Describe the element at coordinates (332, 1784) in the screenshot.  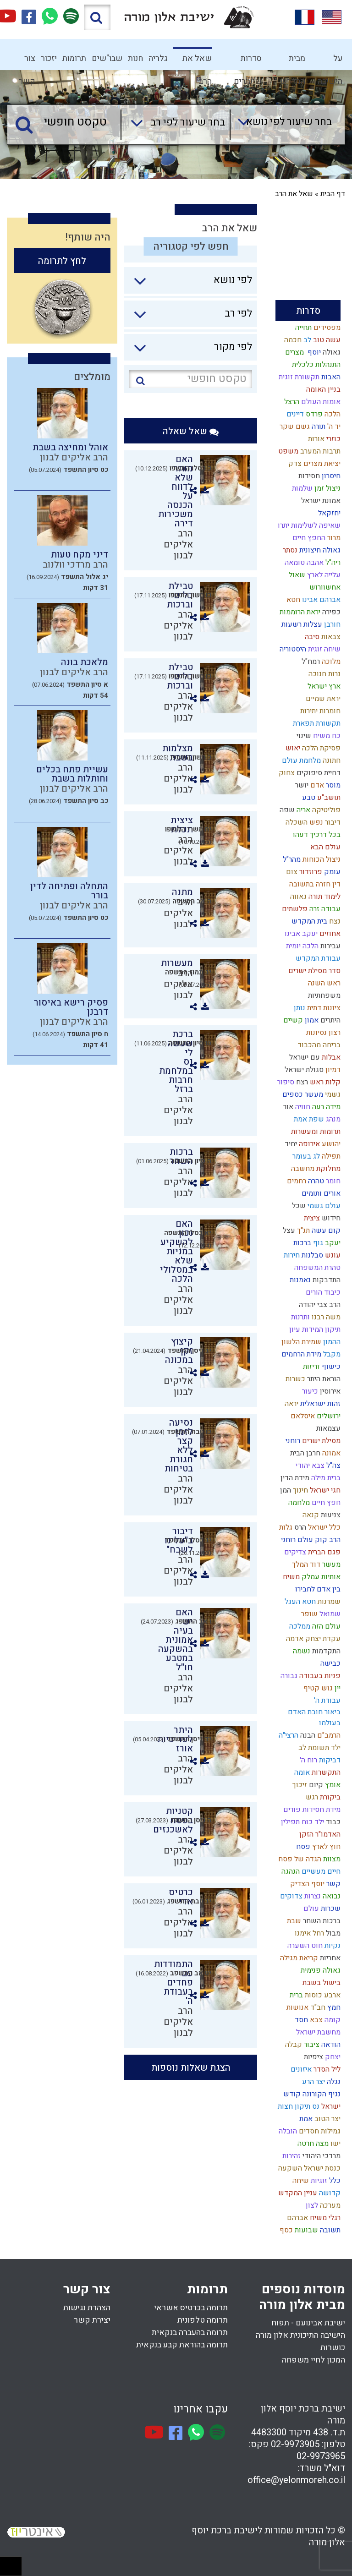
I see `אומץ` at that location.